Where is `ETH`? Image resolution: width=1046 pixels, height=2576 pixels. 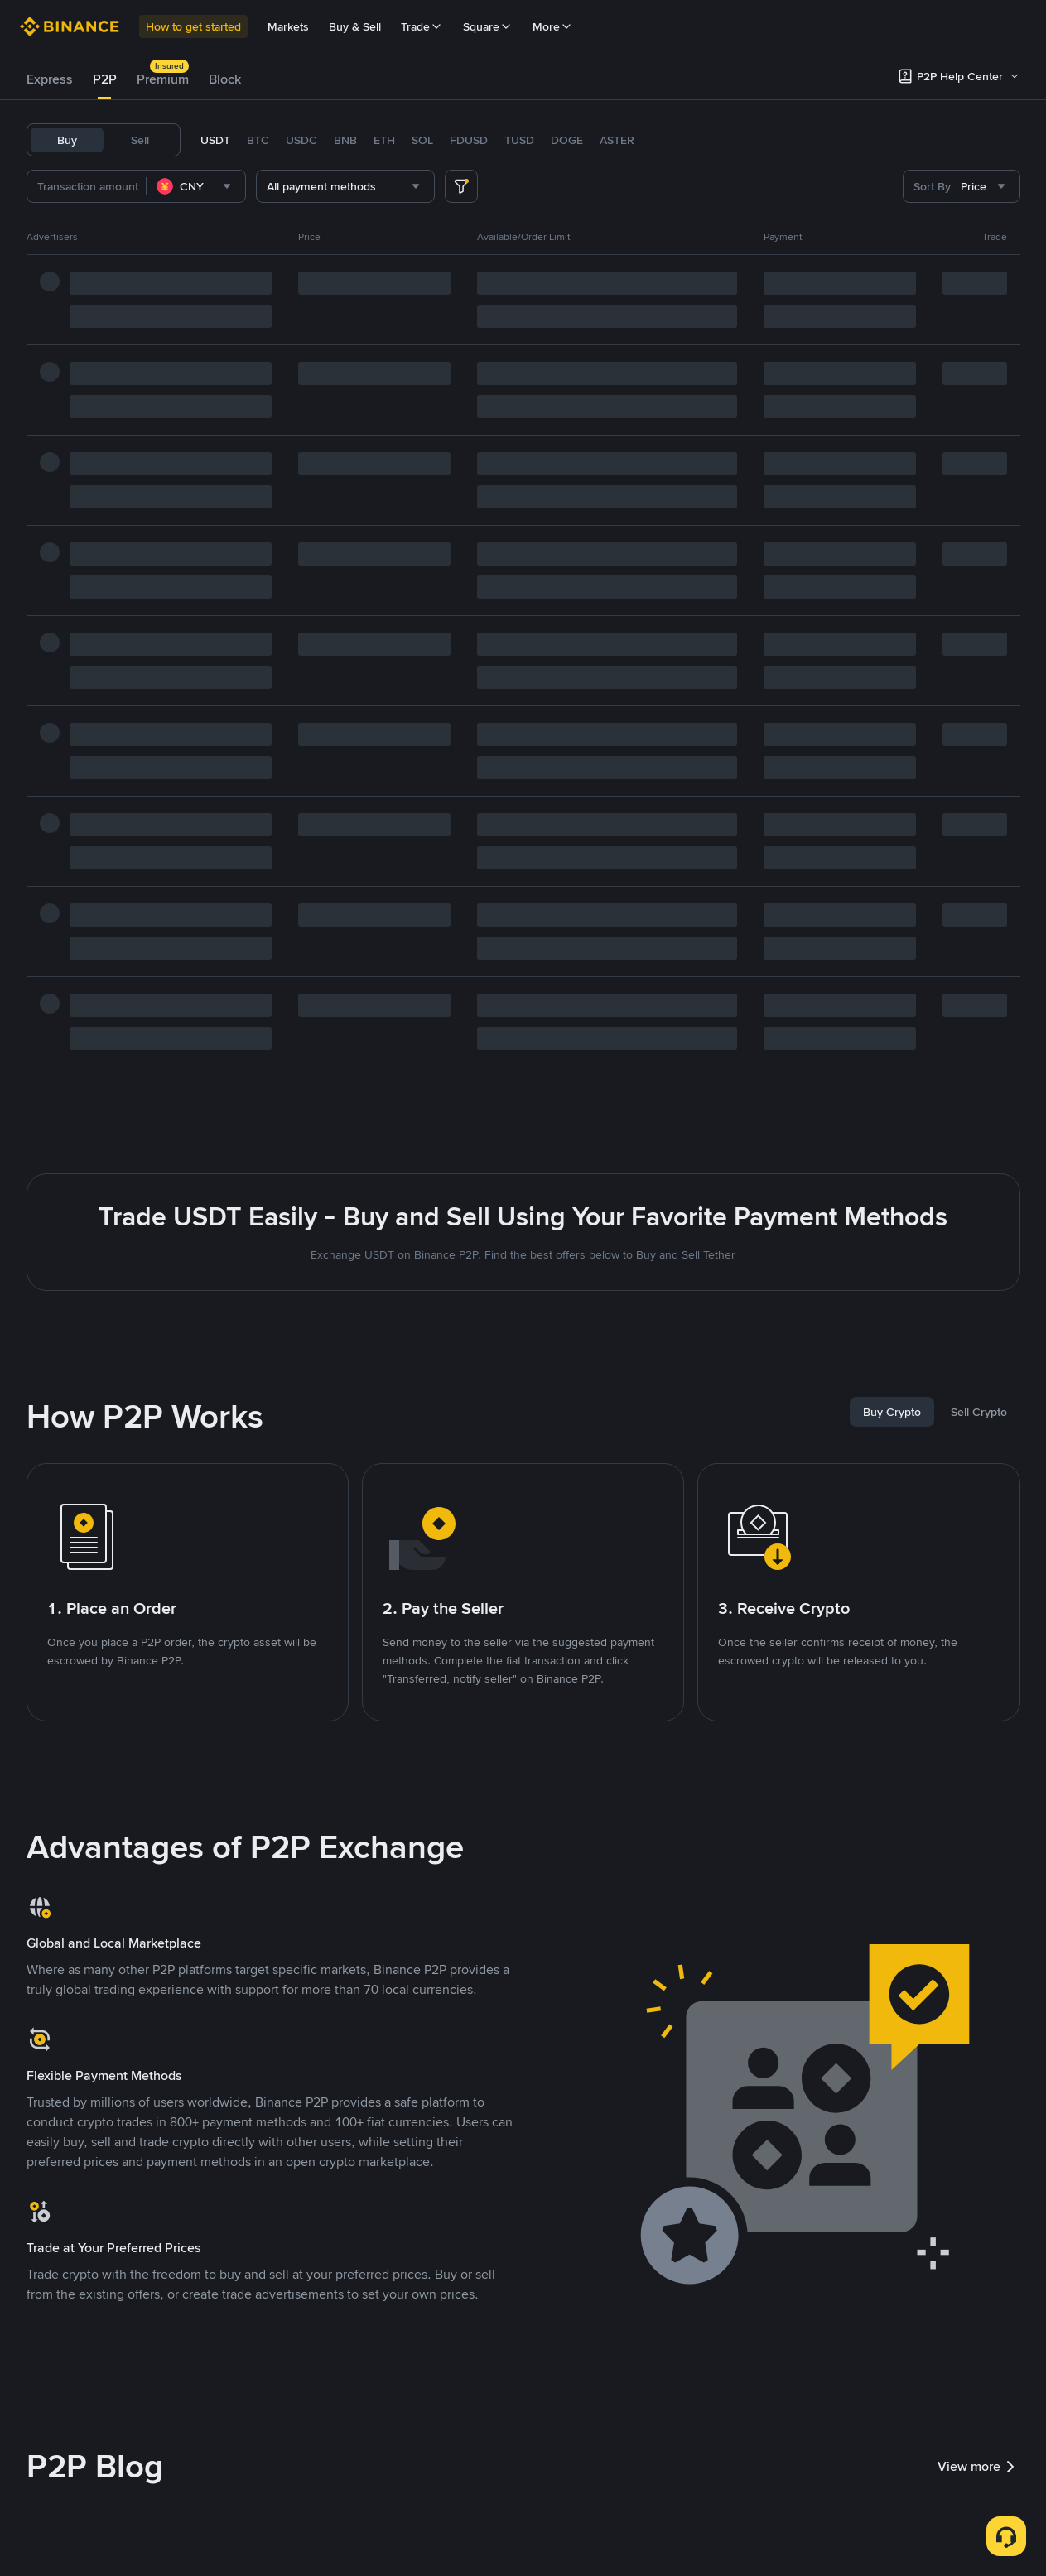
ETH is located at coordinates (384, 139).